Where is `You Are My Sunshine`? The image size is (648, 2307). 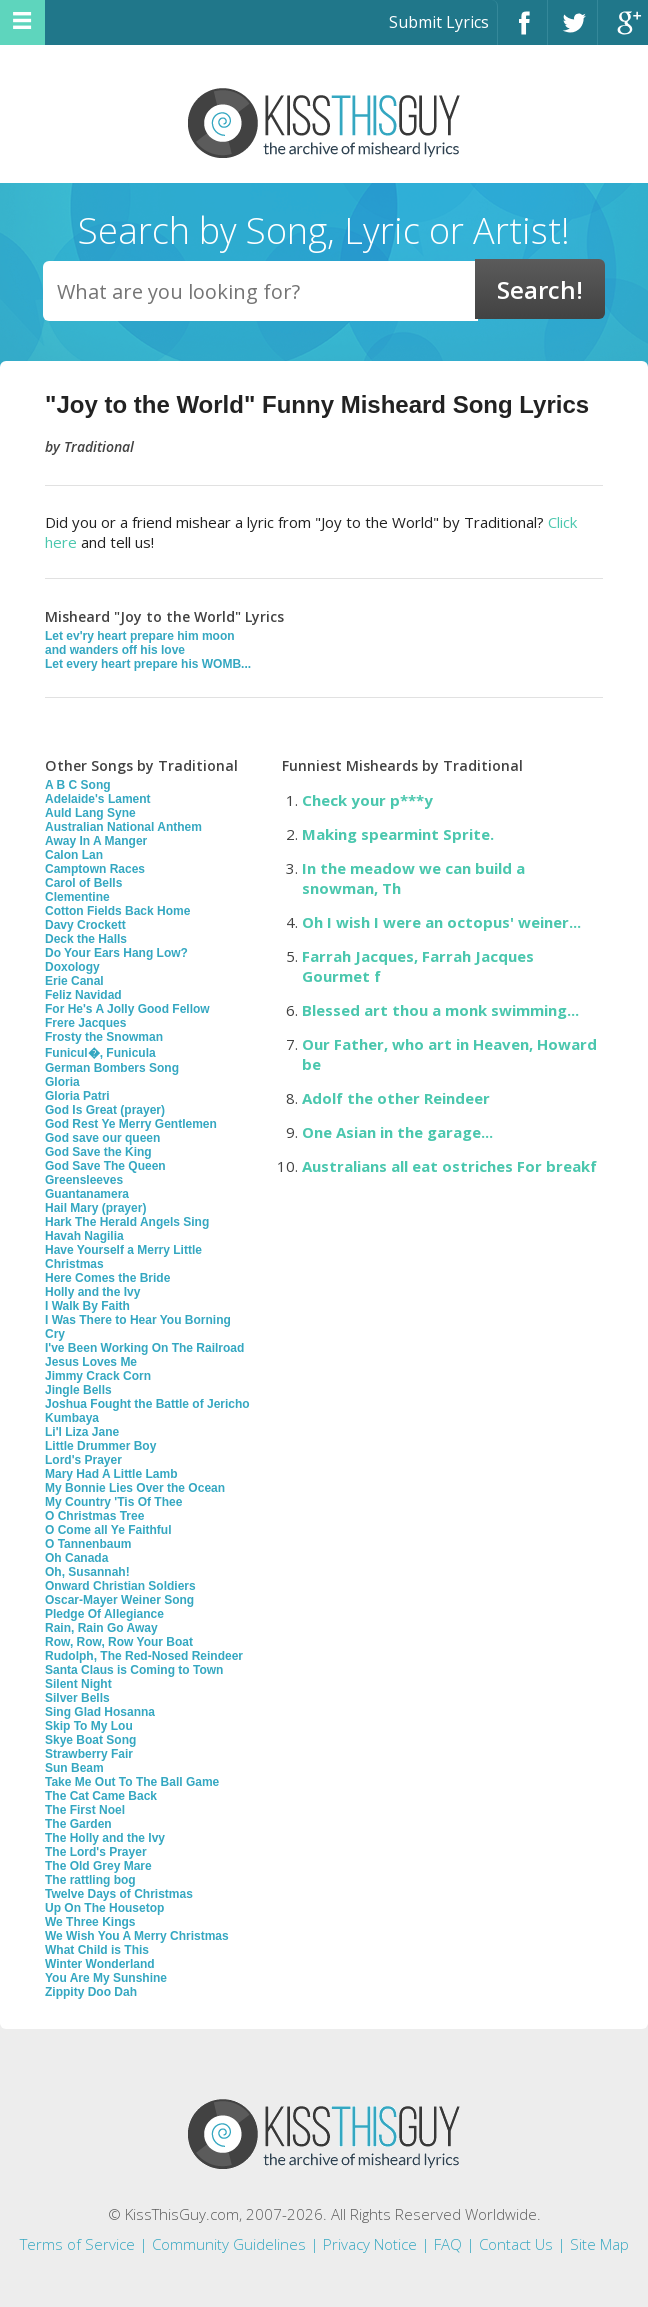
You Are My Sunshine is located at coordinates (106, 1978).